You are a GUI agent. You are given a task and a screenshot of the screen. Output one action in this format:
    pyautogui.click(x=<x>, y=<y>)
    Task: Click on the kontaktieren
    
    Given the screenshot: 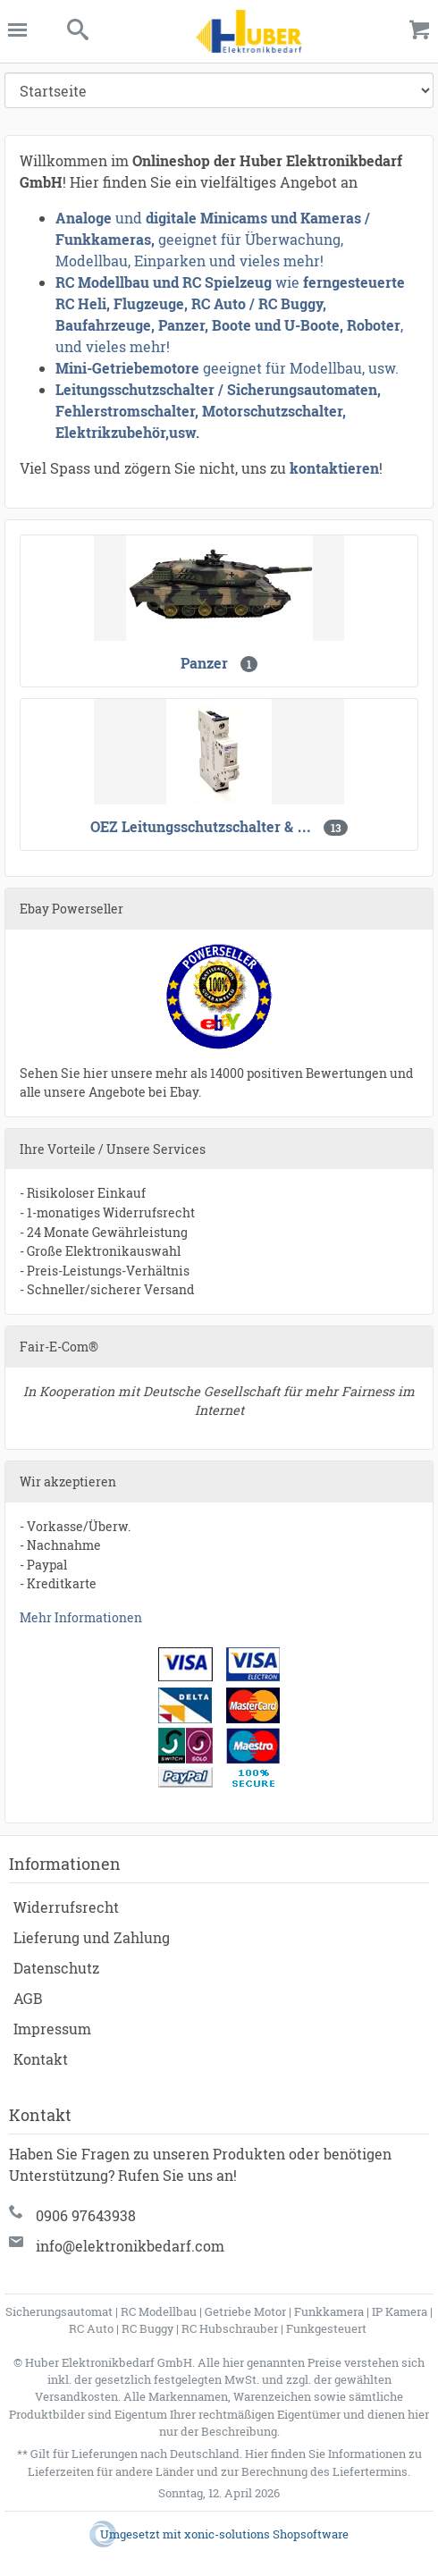 What is the action you would take?
    pyautogui.click(x=334, y=468)
    